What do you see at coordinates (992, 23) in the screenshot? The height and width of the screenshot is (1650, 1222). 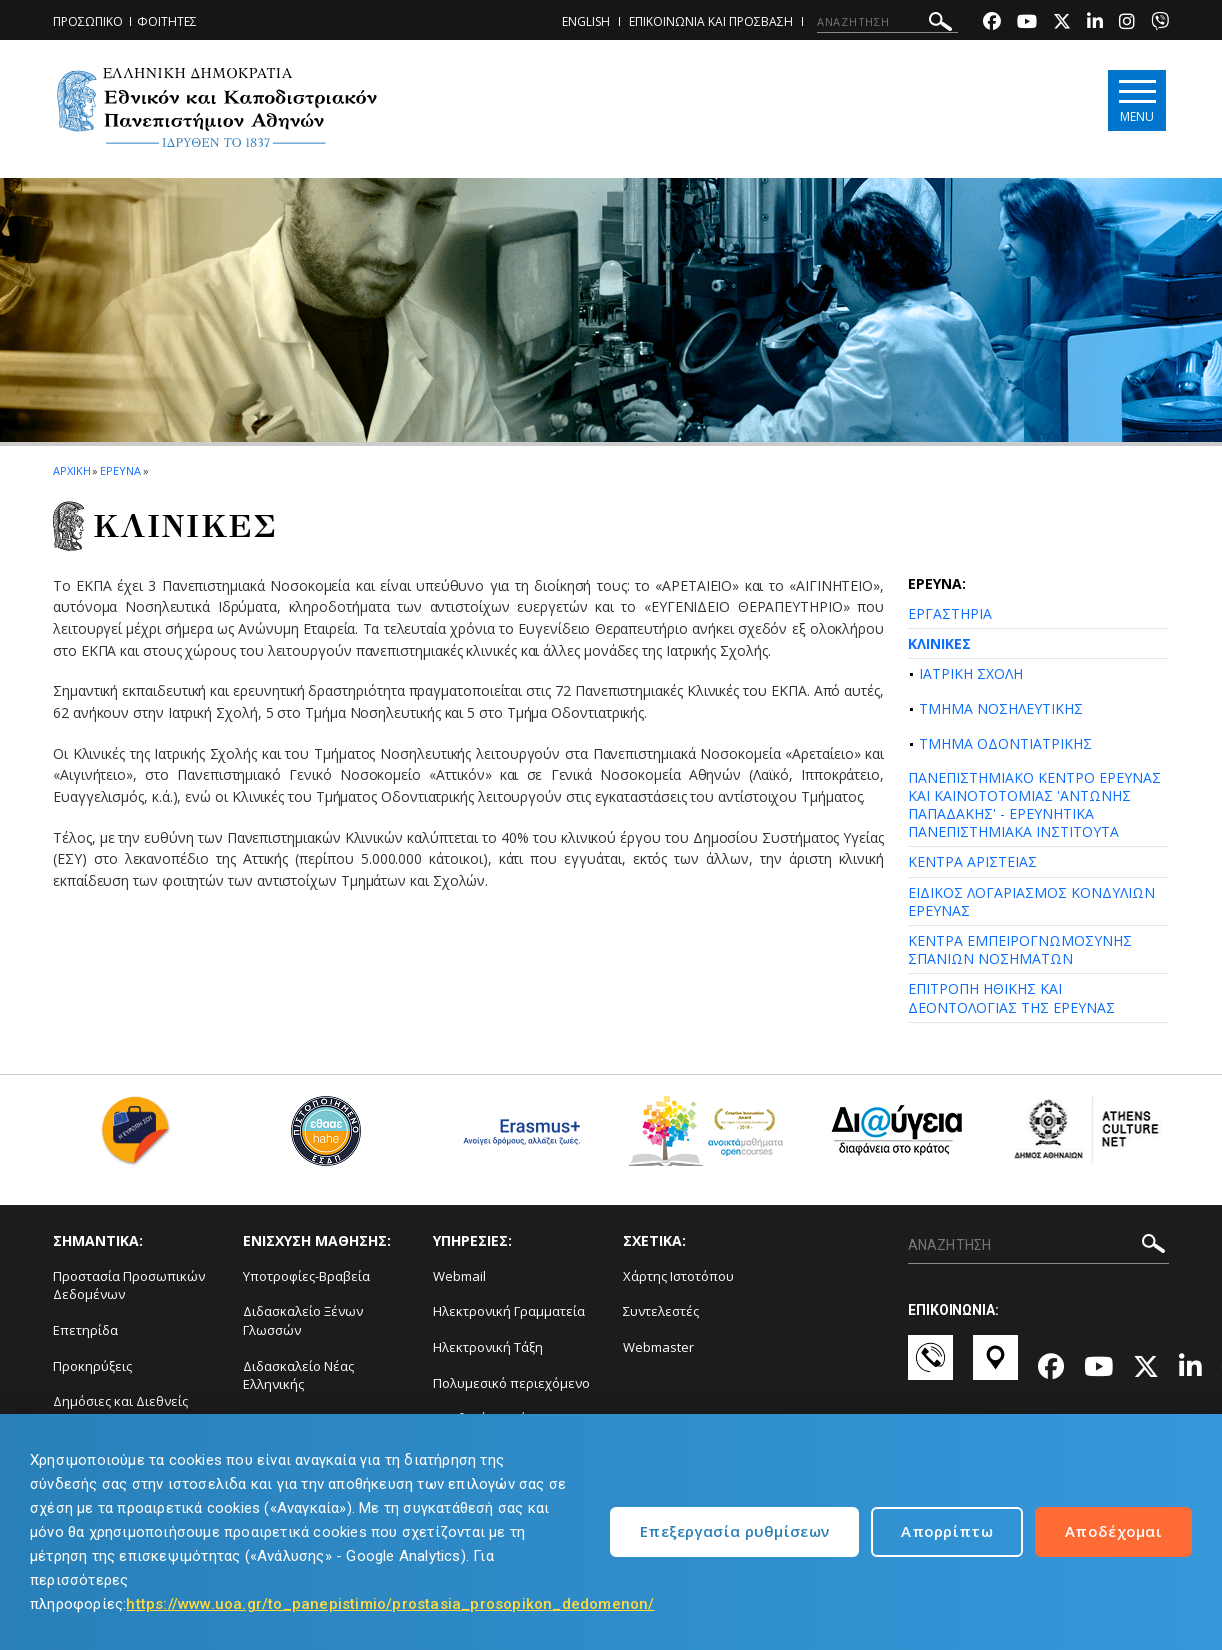 I see `[Facebook-link]` at bounding box center [992, 23].